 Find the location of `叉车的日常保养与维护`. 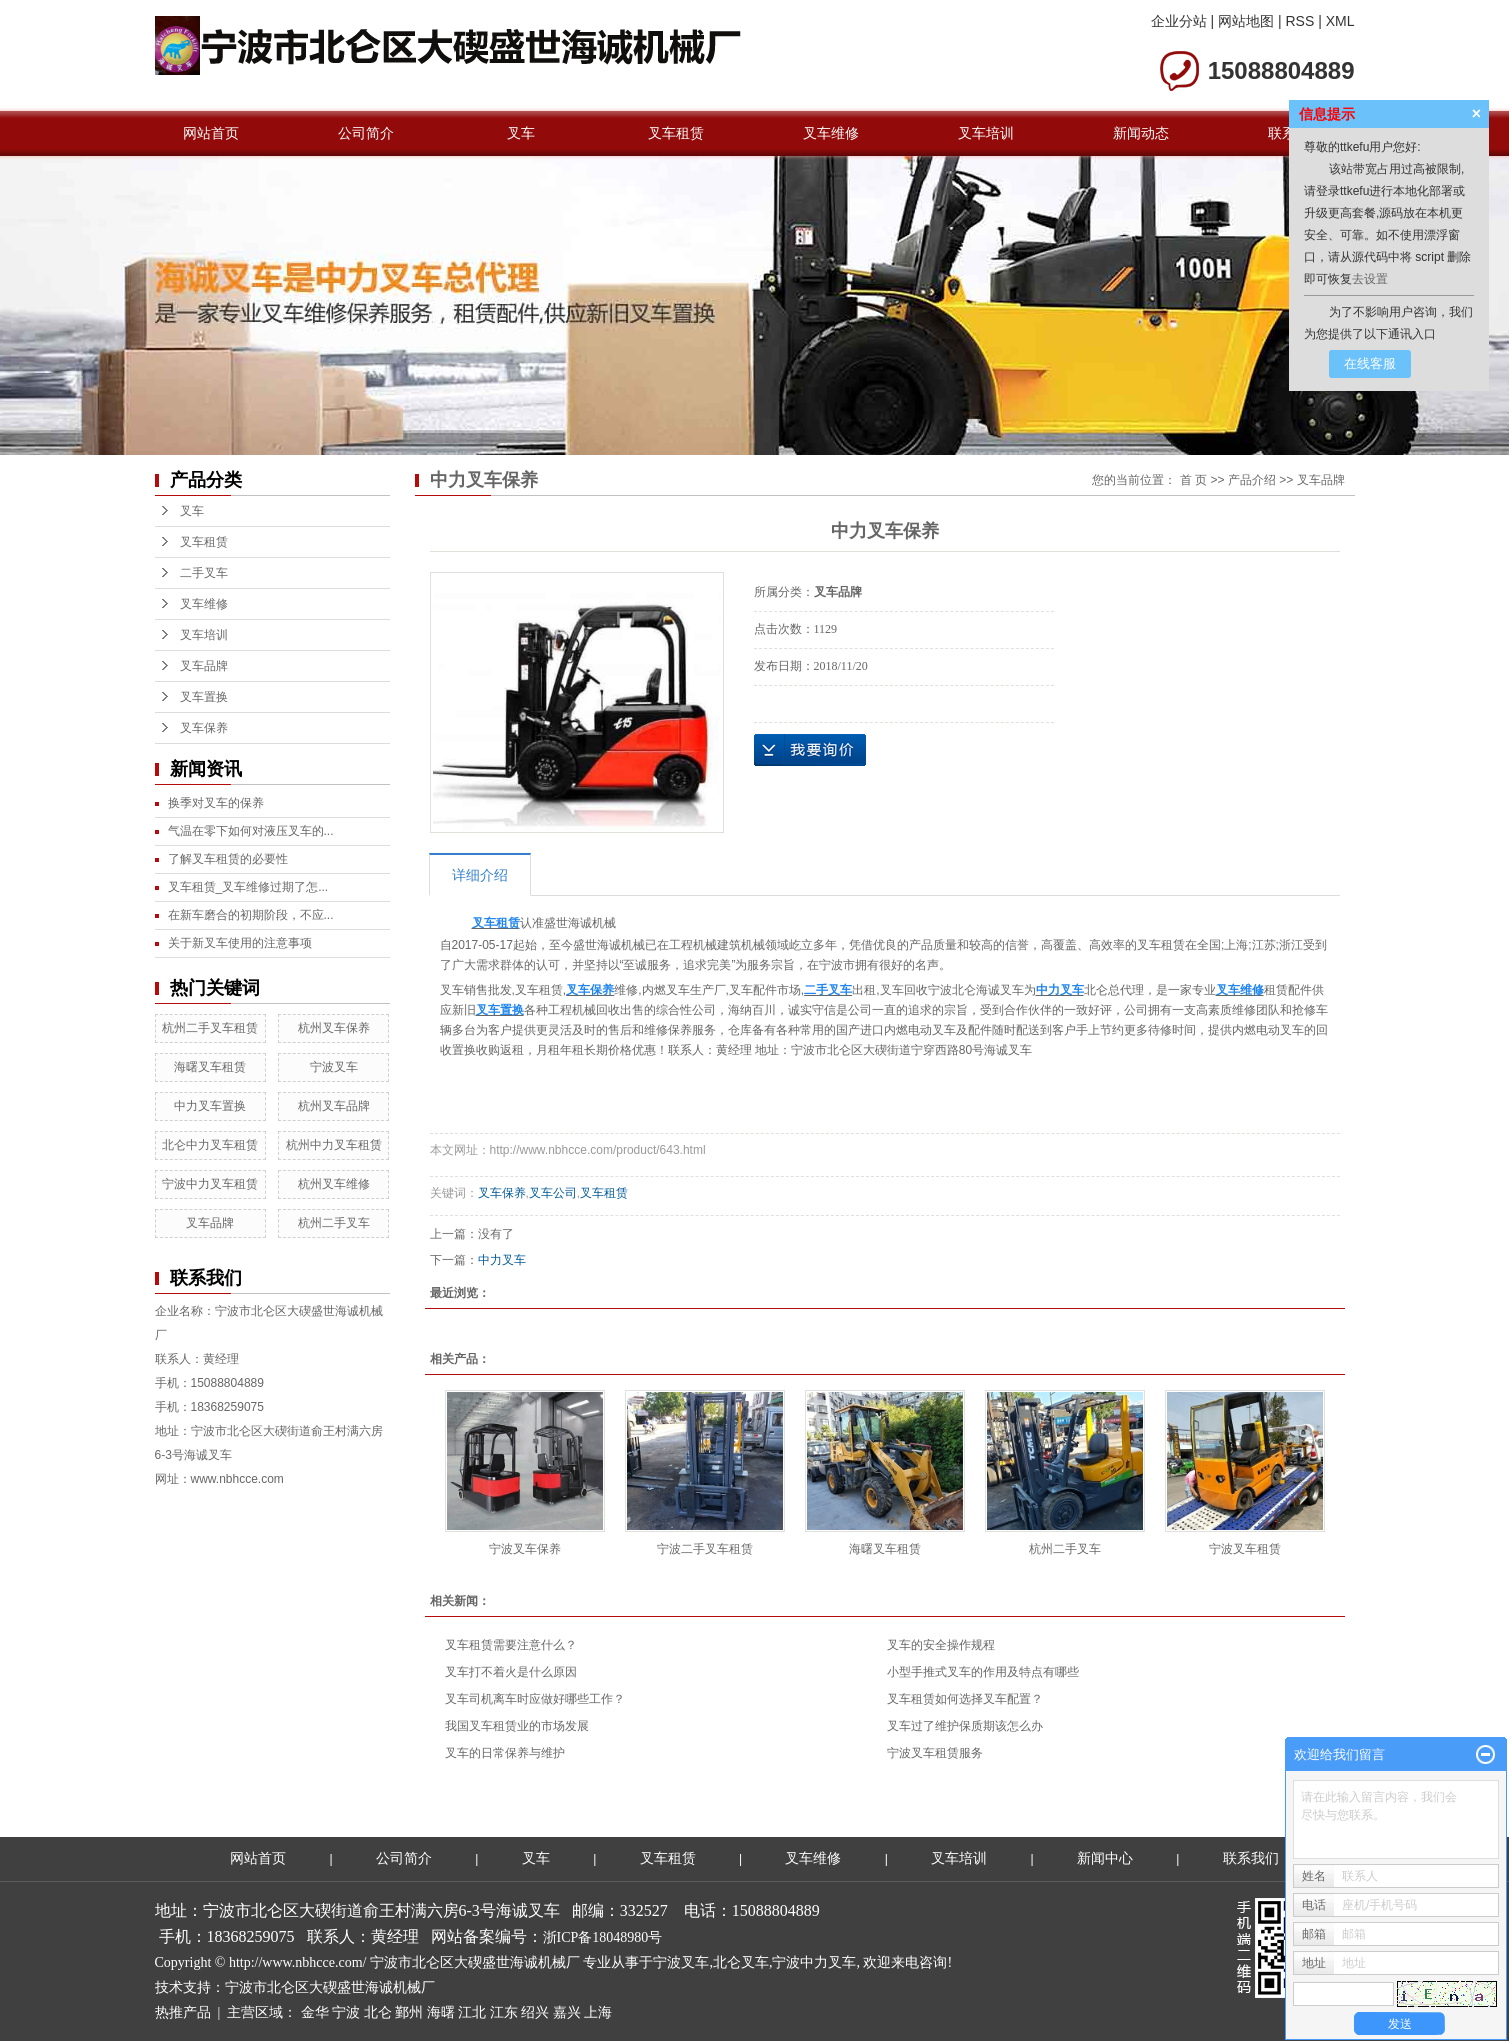

叉车的日常保养与维护 is located at coordinates (505, 1753).